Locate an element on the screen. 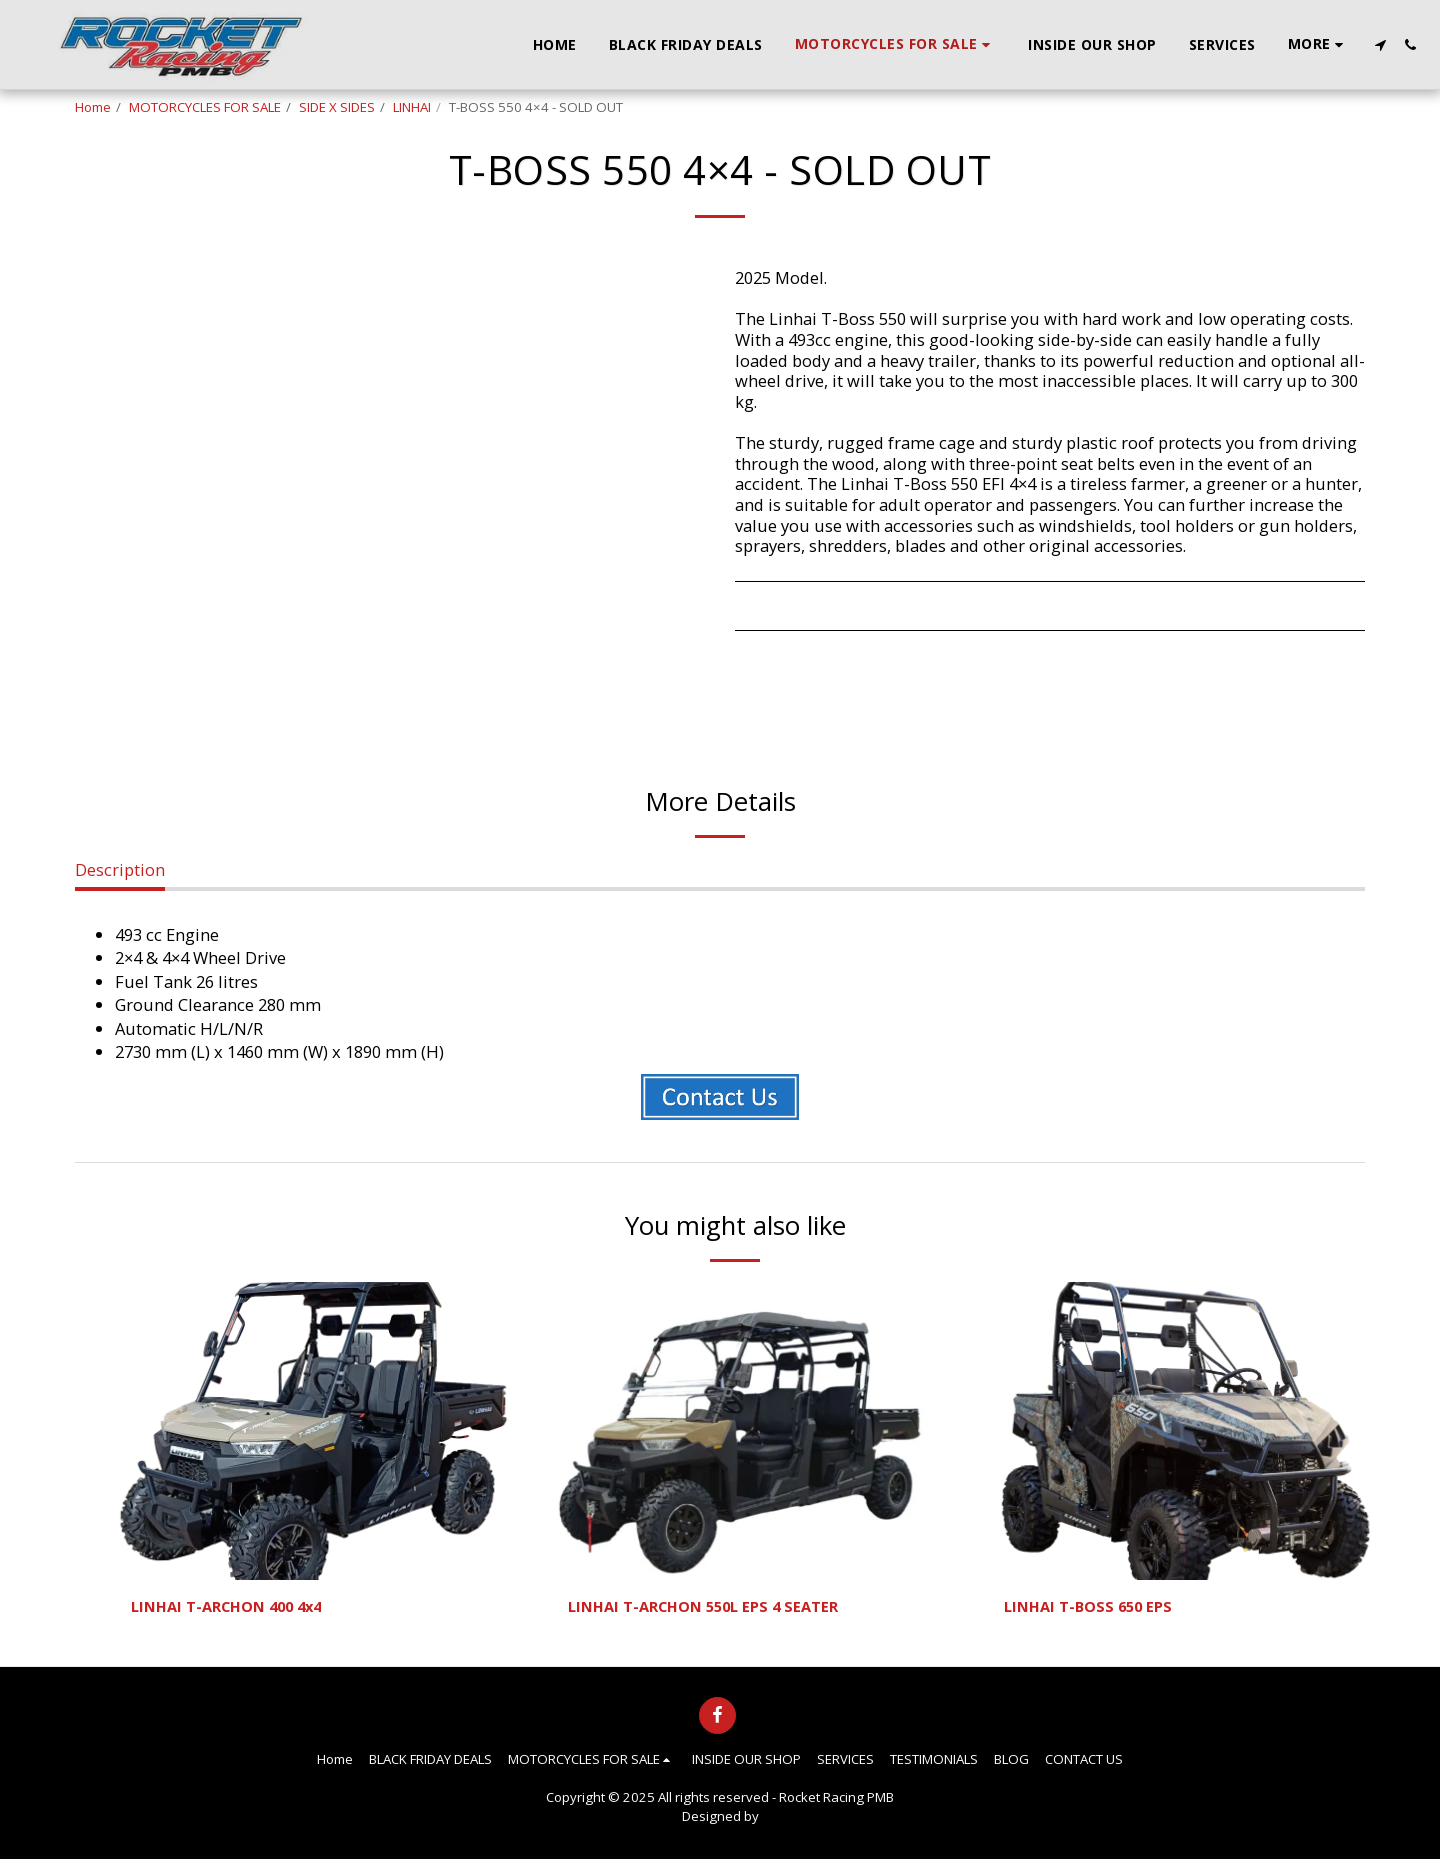 Image resolution: width=1440 pixels, height=1859 pixels. LINHAI T-ARCHON 400 4x4 is located at coordinates (235, 1607).